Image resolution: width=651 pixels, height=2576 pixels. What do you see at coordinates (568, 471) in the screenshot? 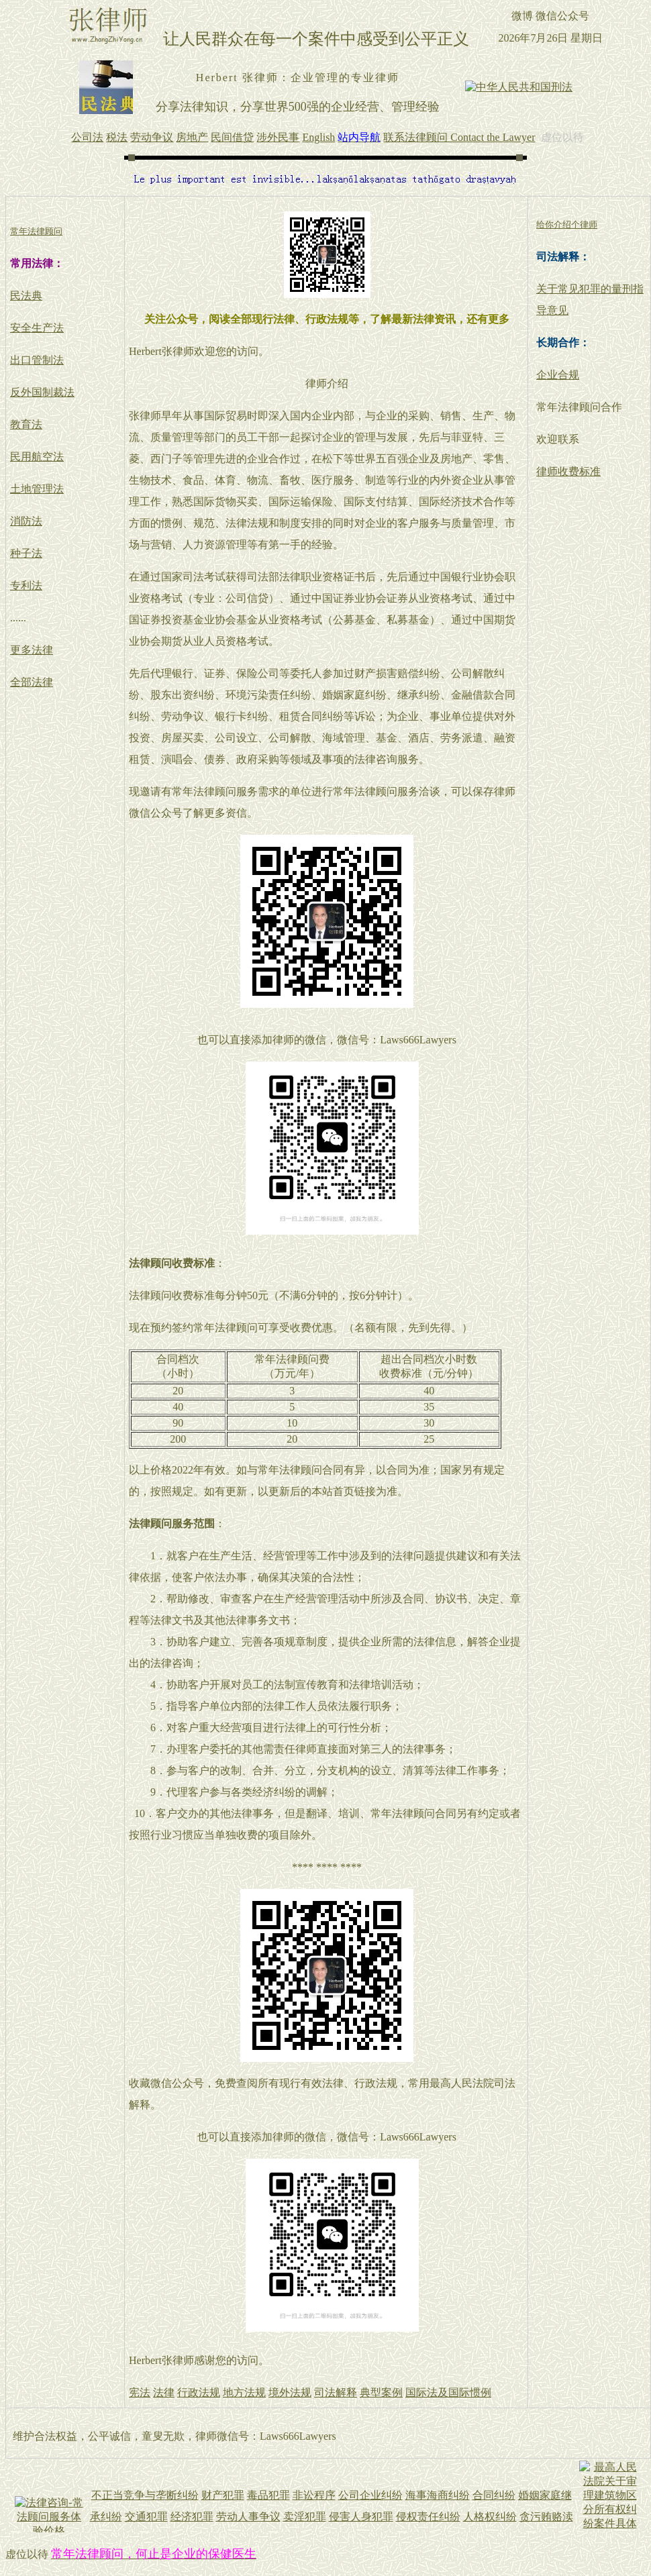
I see `律师收费标准` at bounding box center [568, 471].